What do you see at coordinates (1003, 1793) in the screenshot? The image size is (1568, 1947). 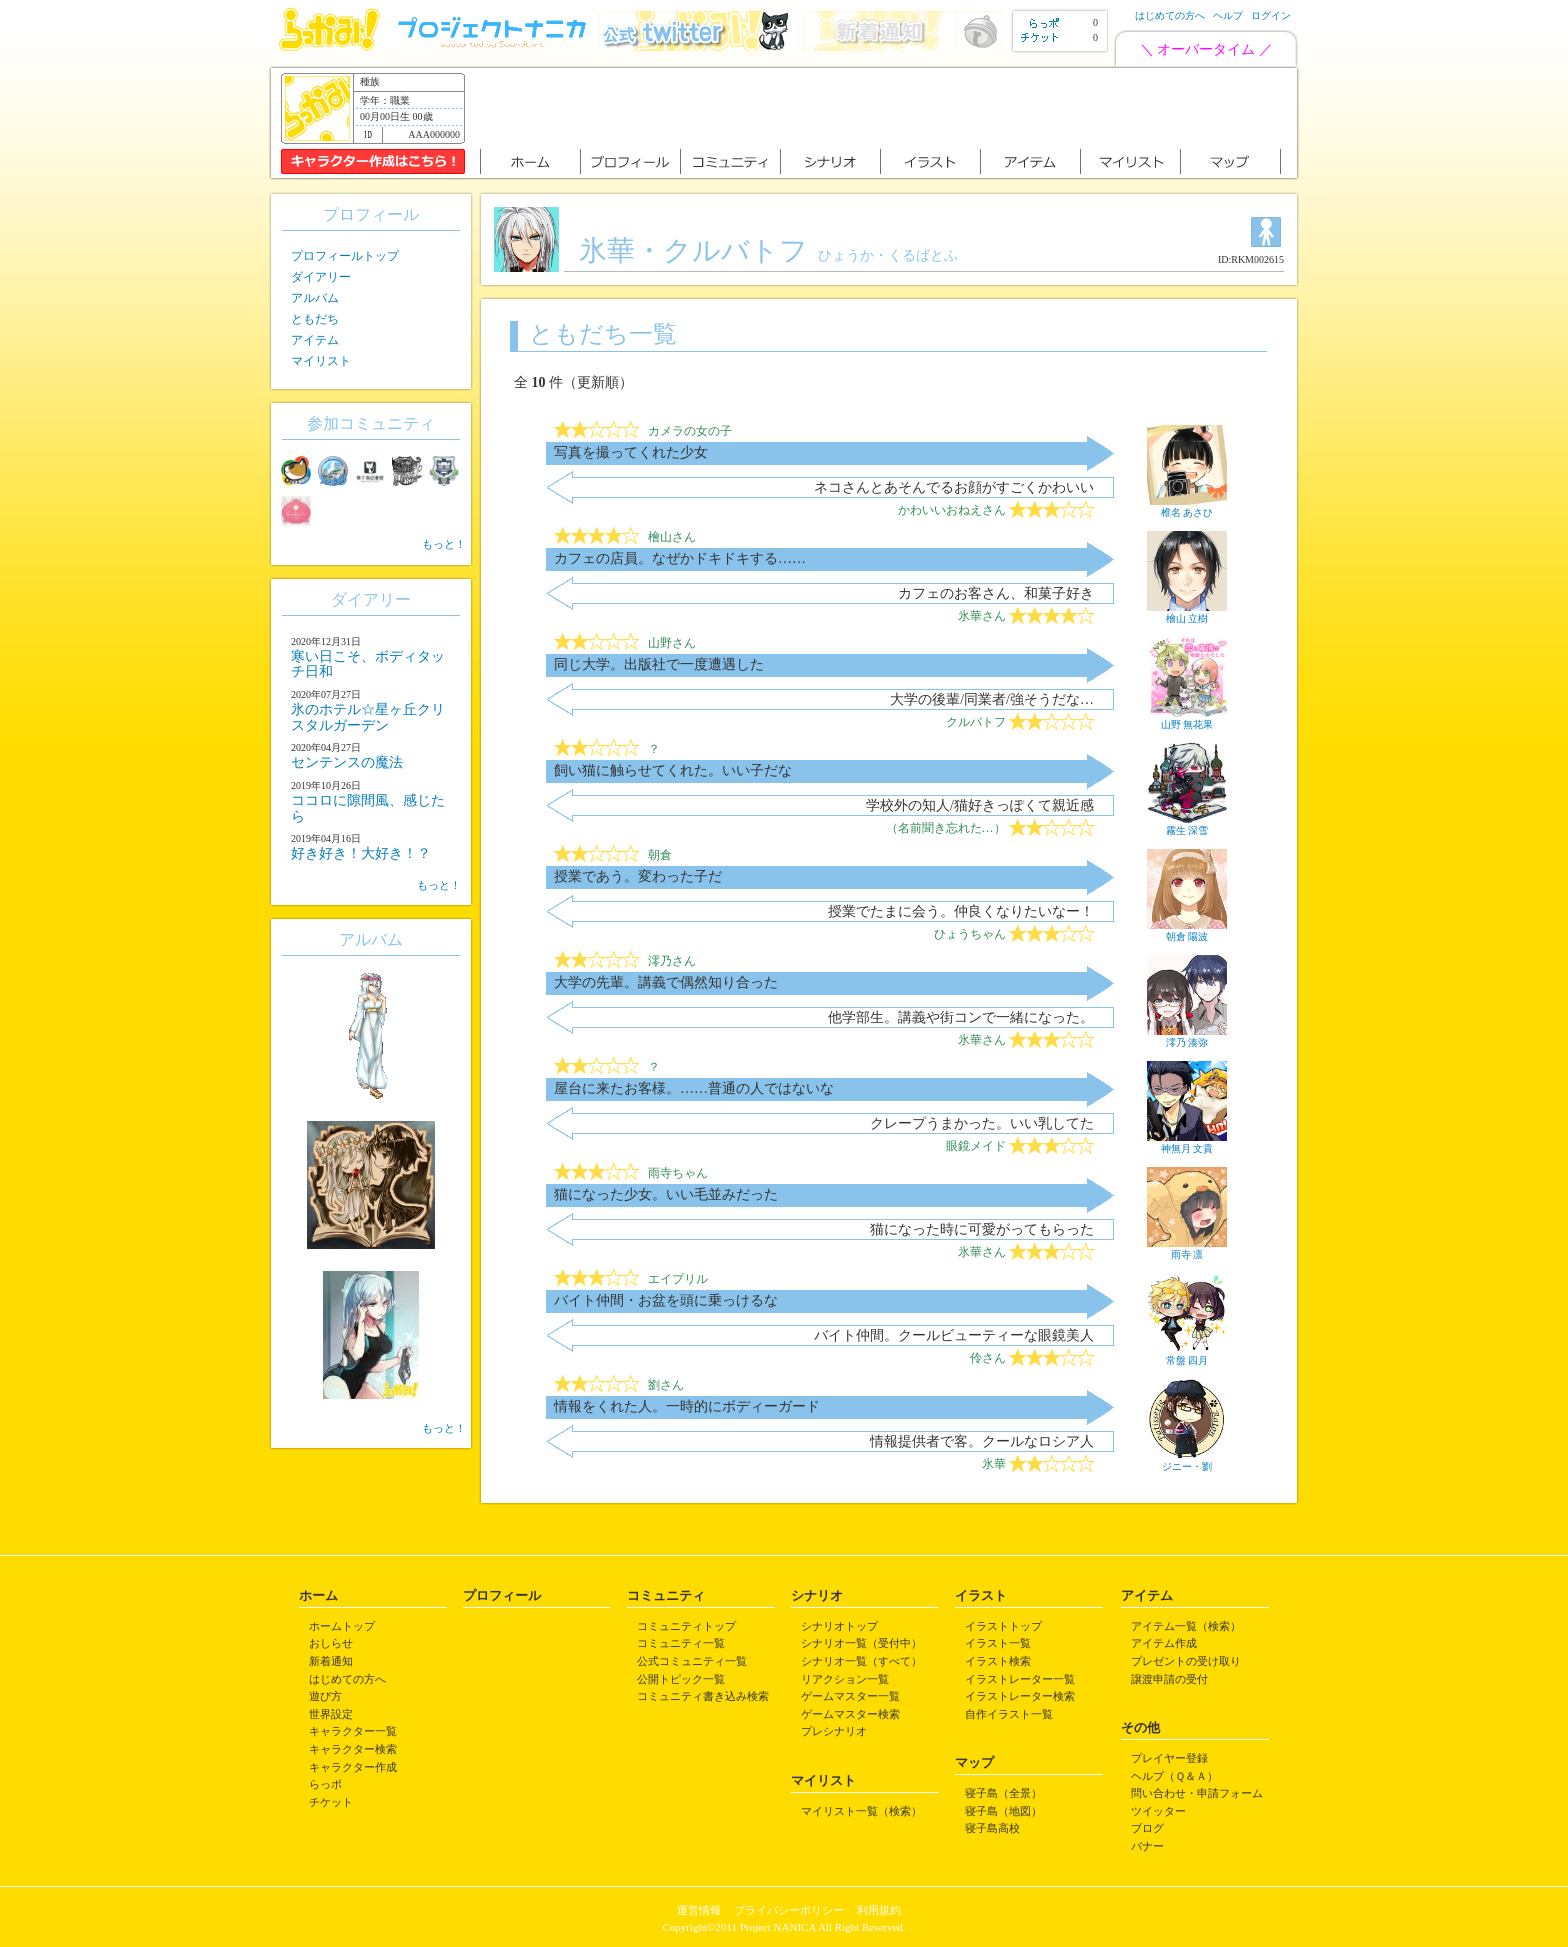 I see `寝子島（全景）` at bounding box center [1003, 1793].